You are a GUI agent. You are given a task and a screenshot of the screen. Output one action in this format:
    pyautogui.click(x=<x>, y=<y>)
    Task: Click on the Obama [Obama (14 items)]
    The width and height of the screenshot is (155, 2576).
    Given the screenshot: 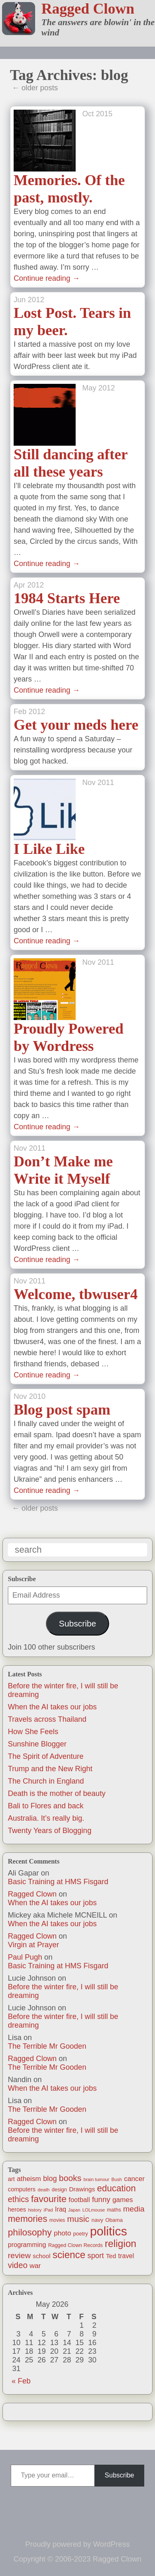 What is the action you would take?
    pyautogui.click(x=114, y=2220)
    